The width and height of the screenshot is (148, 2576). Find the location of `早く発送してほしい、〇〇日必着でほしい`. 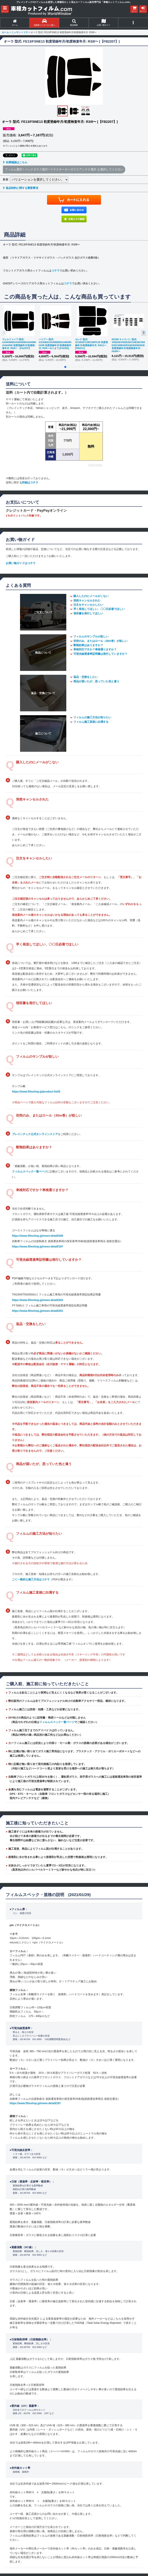

早く発送してほしい、〇〇日必着でほしい is located at coordinates (99, 608).